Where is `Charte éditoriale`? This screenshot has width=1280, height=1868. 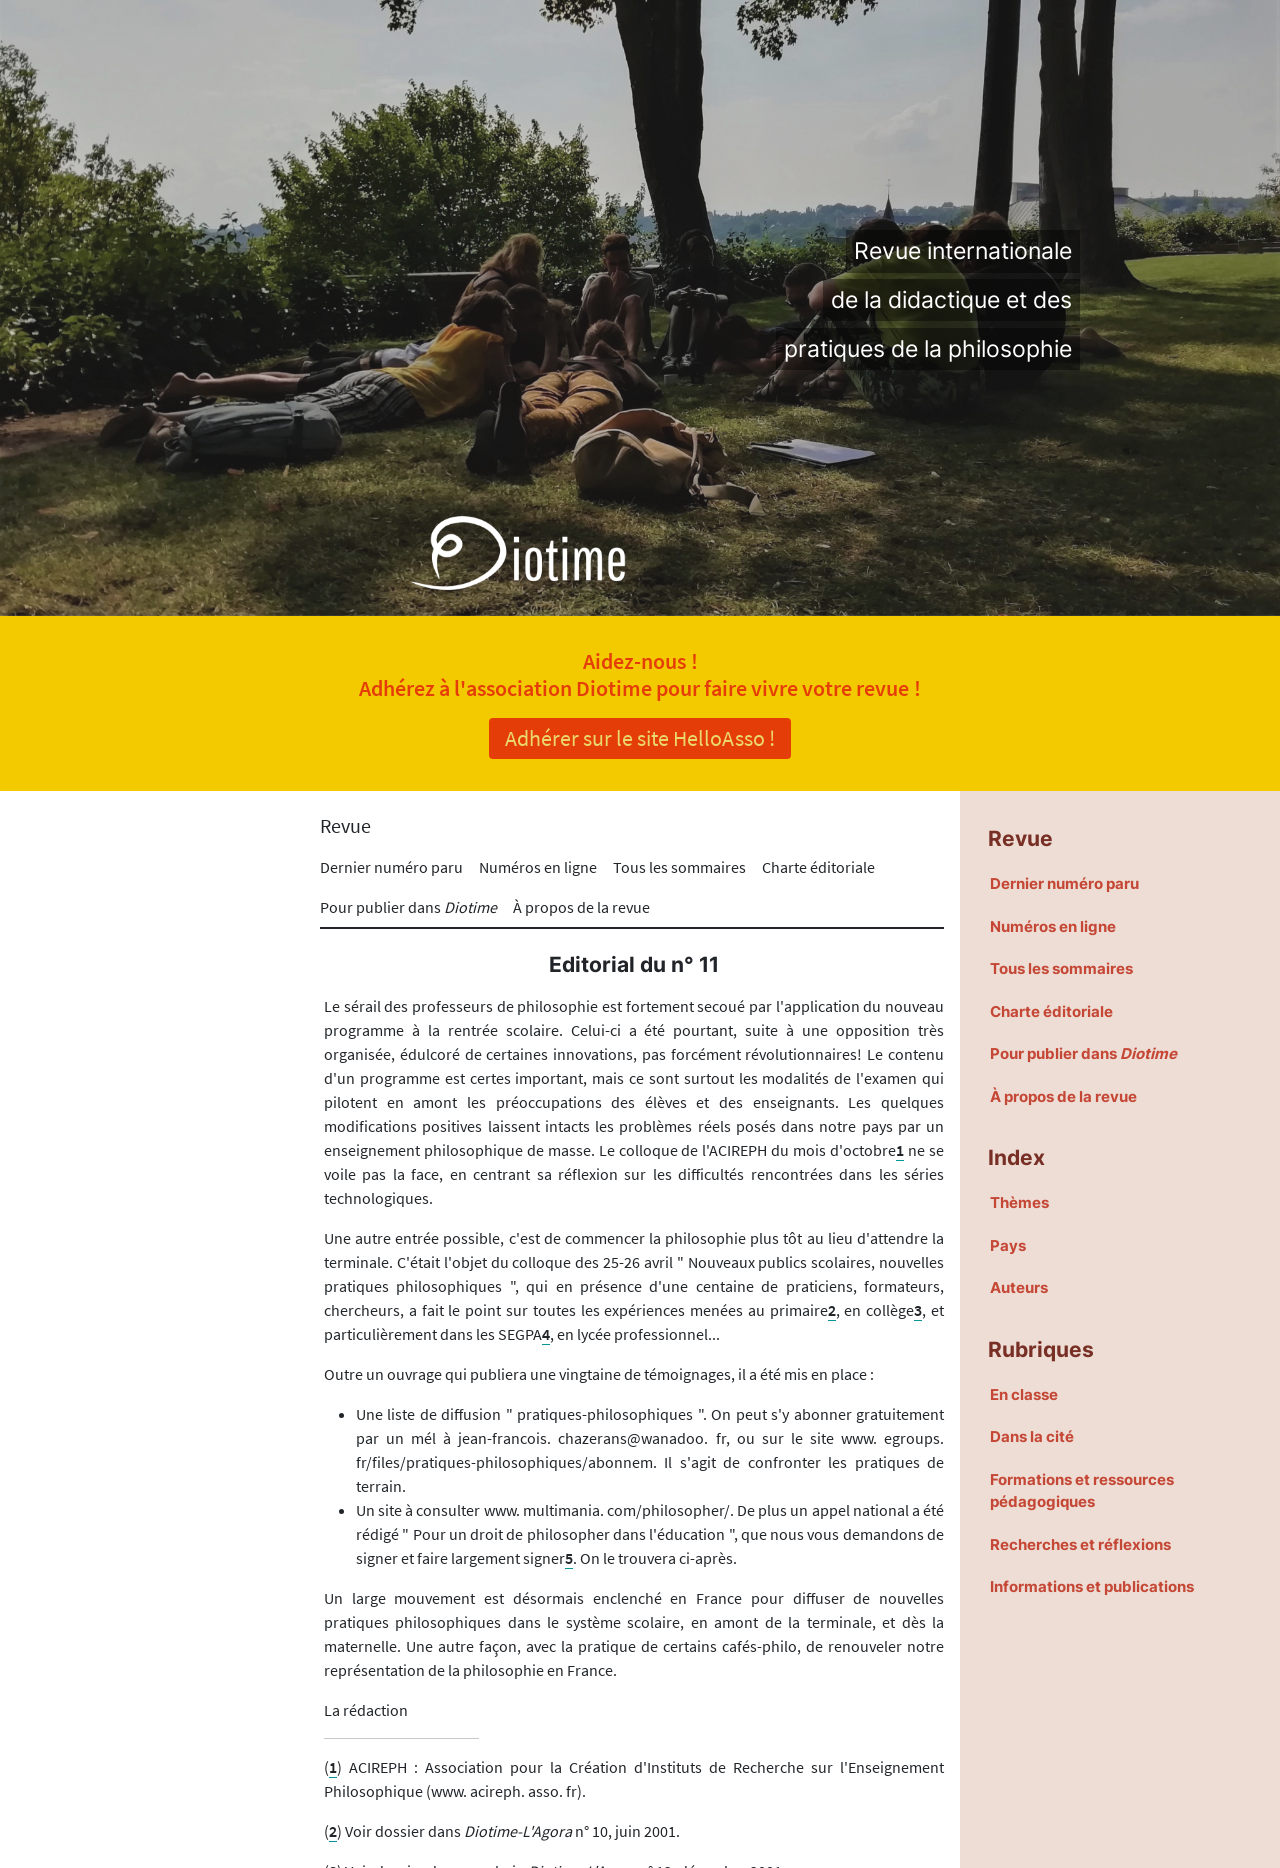
Charte éditoriale is located at coordinates (818, 867).